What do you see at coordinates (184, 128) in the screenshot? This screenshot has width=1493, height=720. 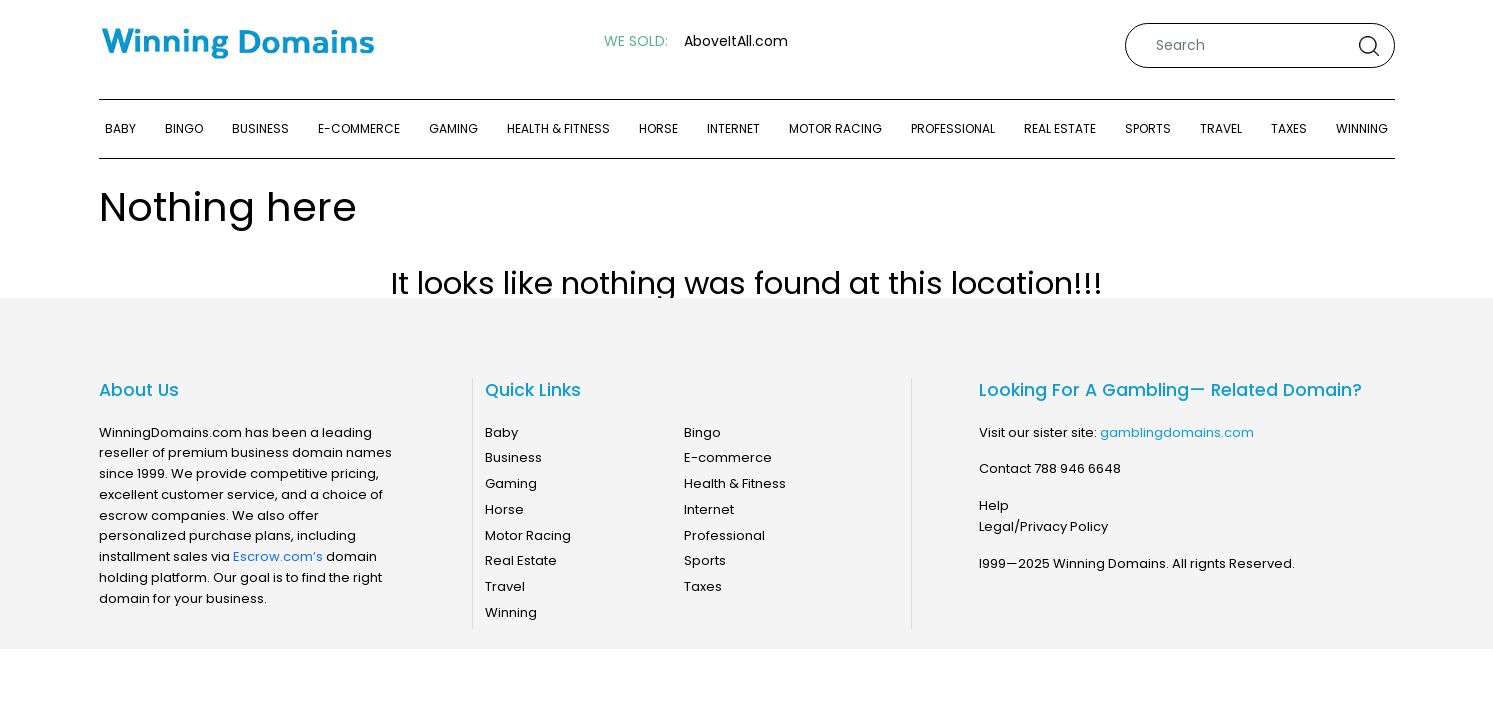 I see `Bingo` at bounding box center [184, 128].